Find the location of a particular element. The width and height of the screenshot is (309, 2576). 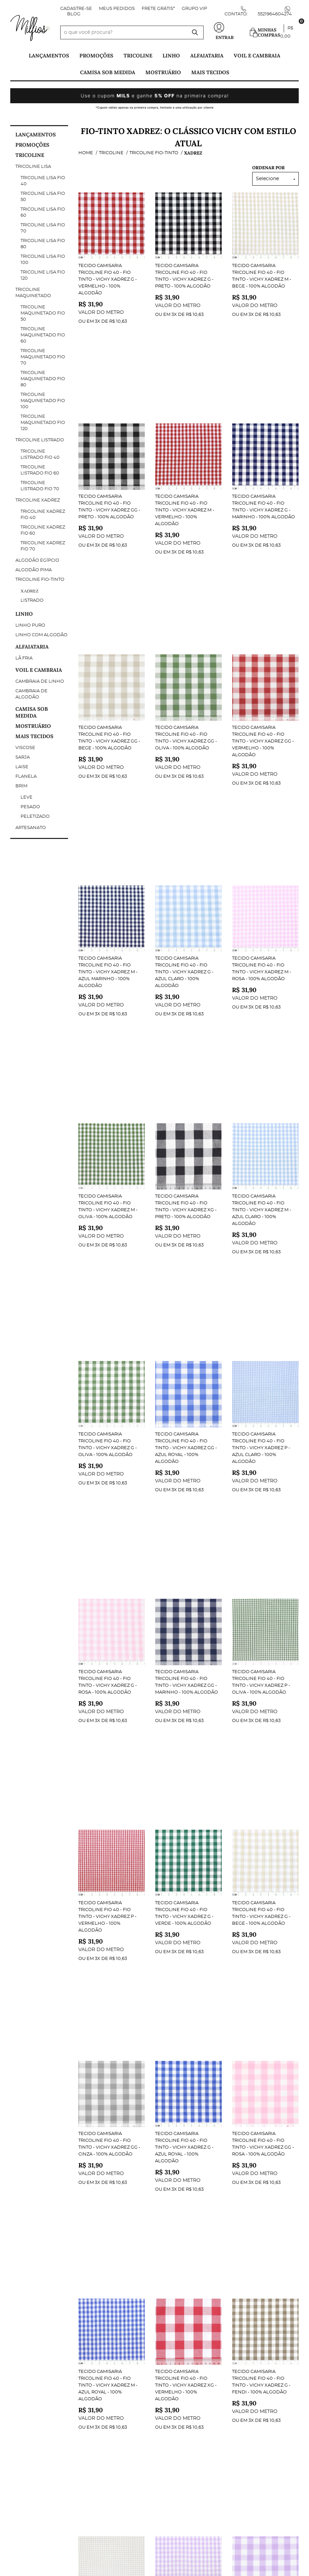

Tricoline Xadrez Fio 60 is located at coordinates (43, 530).